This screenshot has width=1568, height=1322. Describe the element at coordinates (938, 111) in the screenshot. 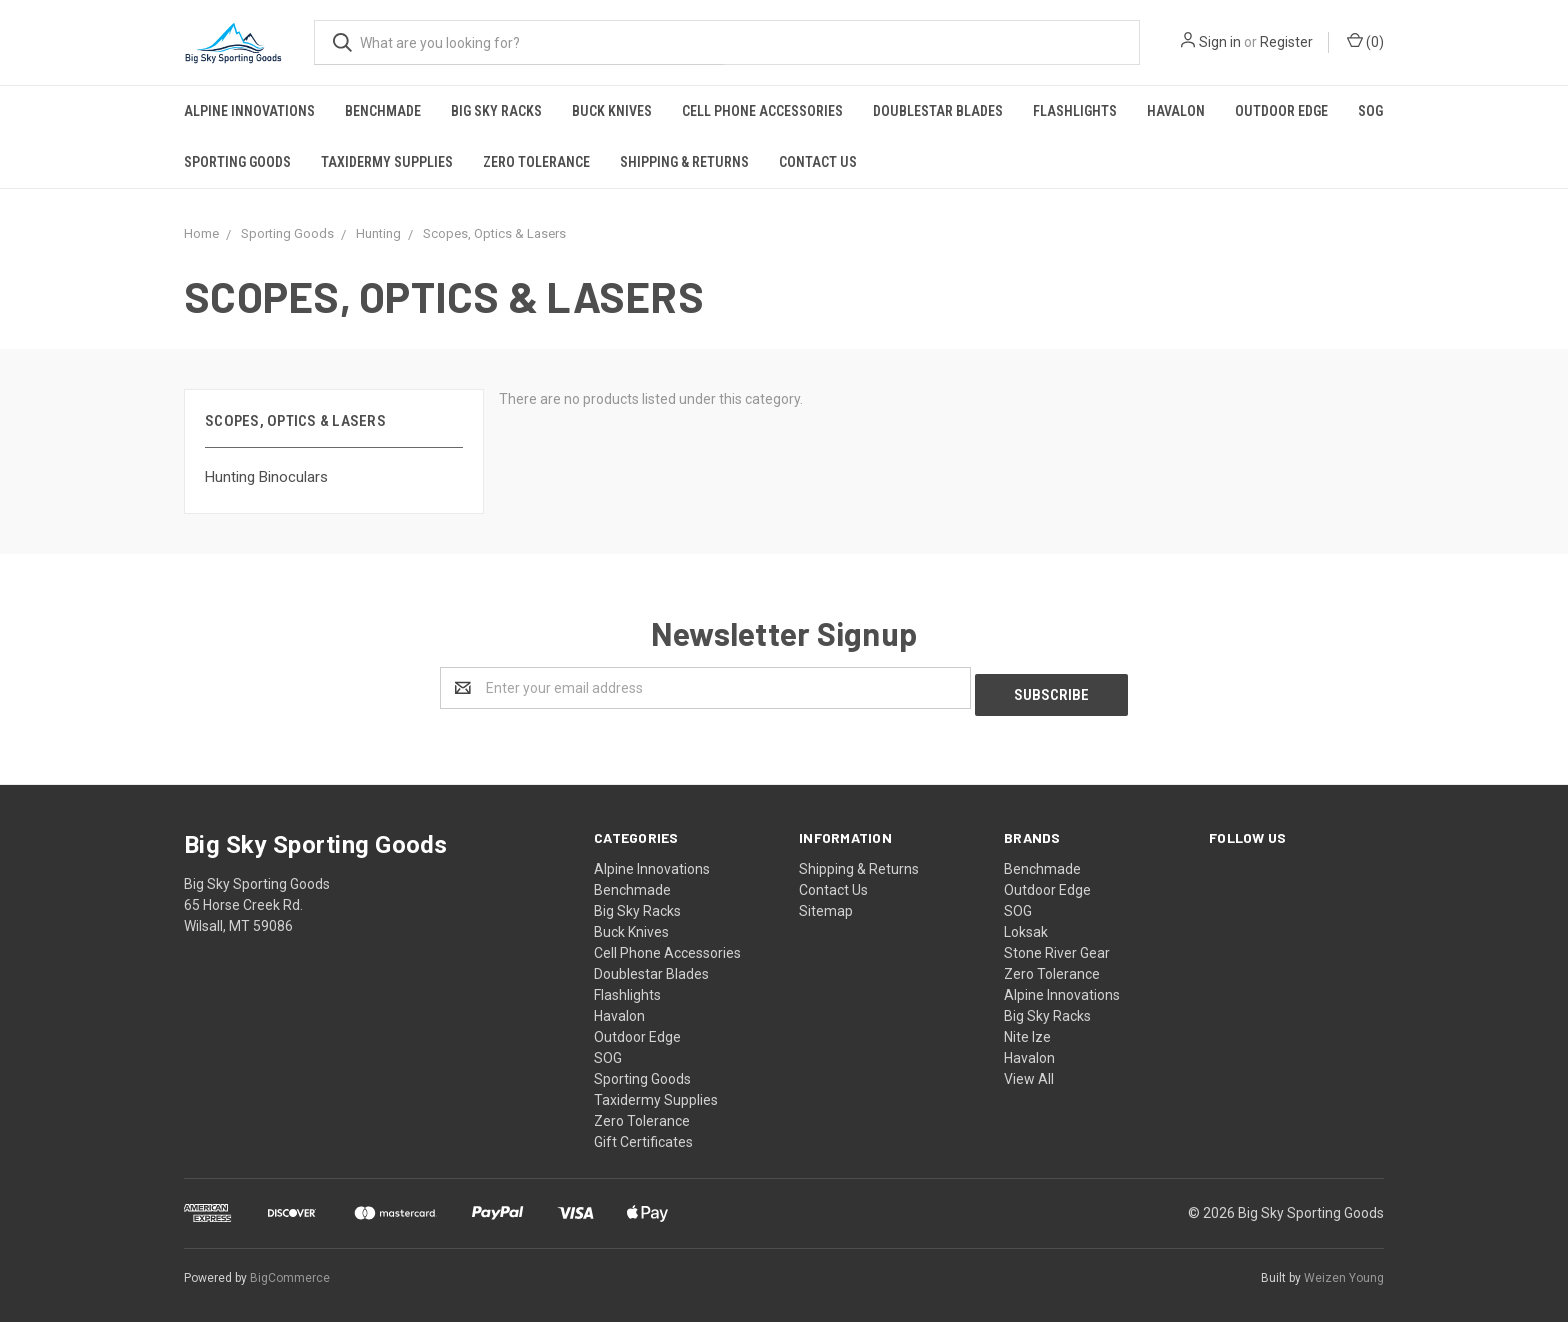

I see `Doublestar Blades` at that location.